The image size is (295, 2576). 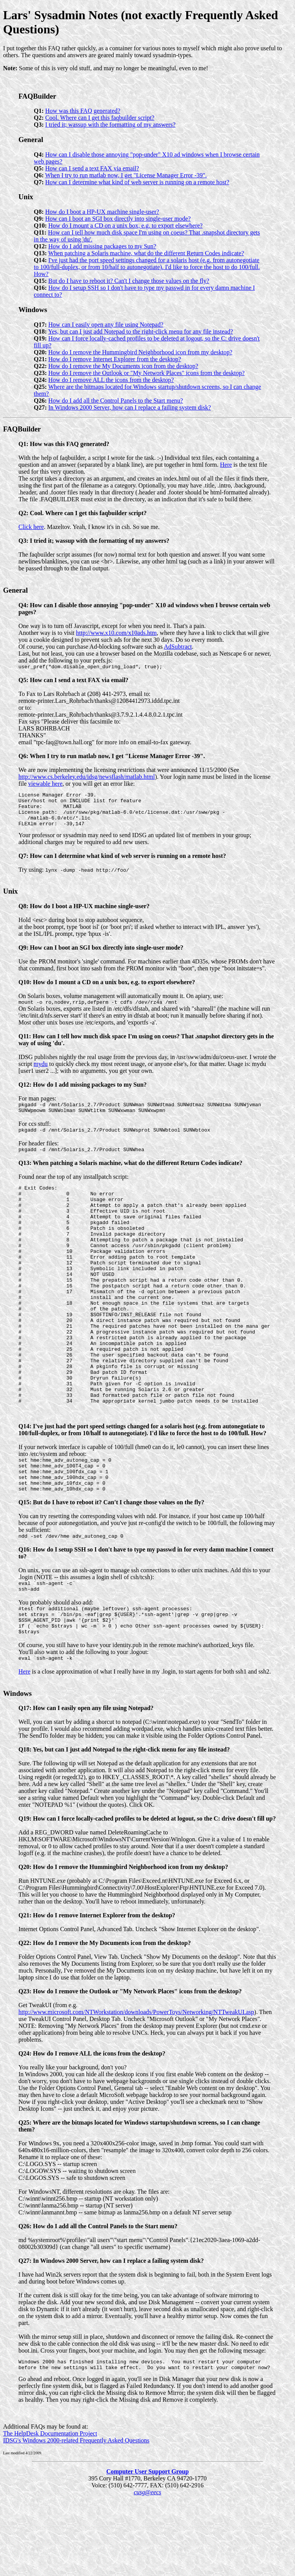 What do you see at coordinates (136, 2087) in the screenshot?
I see `http://www.microsoft.com/NTWorkstation/downloads/PowerToys/Networking/NTTweakUI.asp` at bounding box center [136, 2087].